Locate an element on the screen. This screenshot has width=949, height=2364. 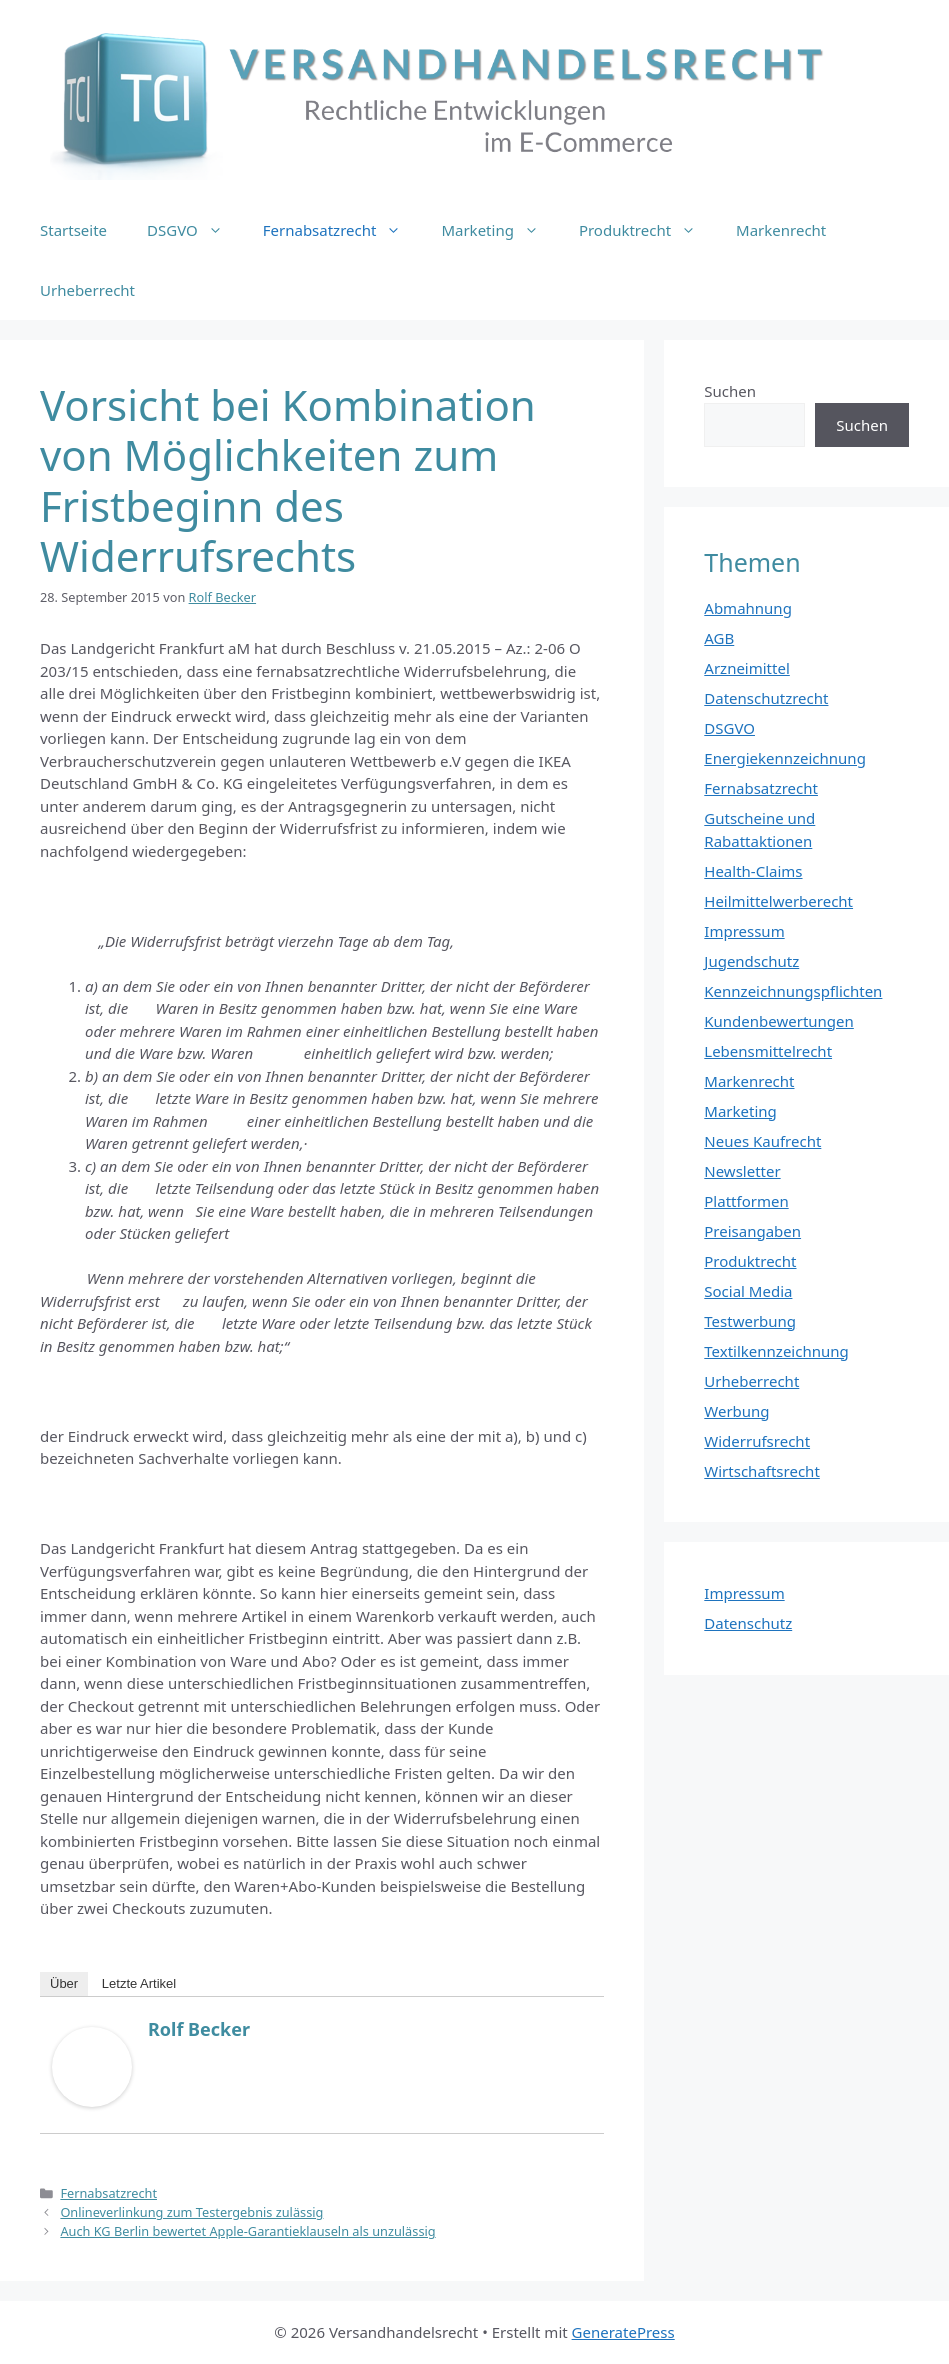
Neues Kaufrecht is located at coordinates (762, 1141).